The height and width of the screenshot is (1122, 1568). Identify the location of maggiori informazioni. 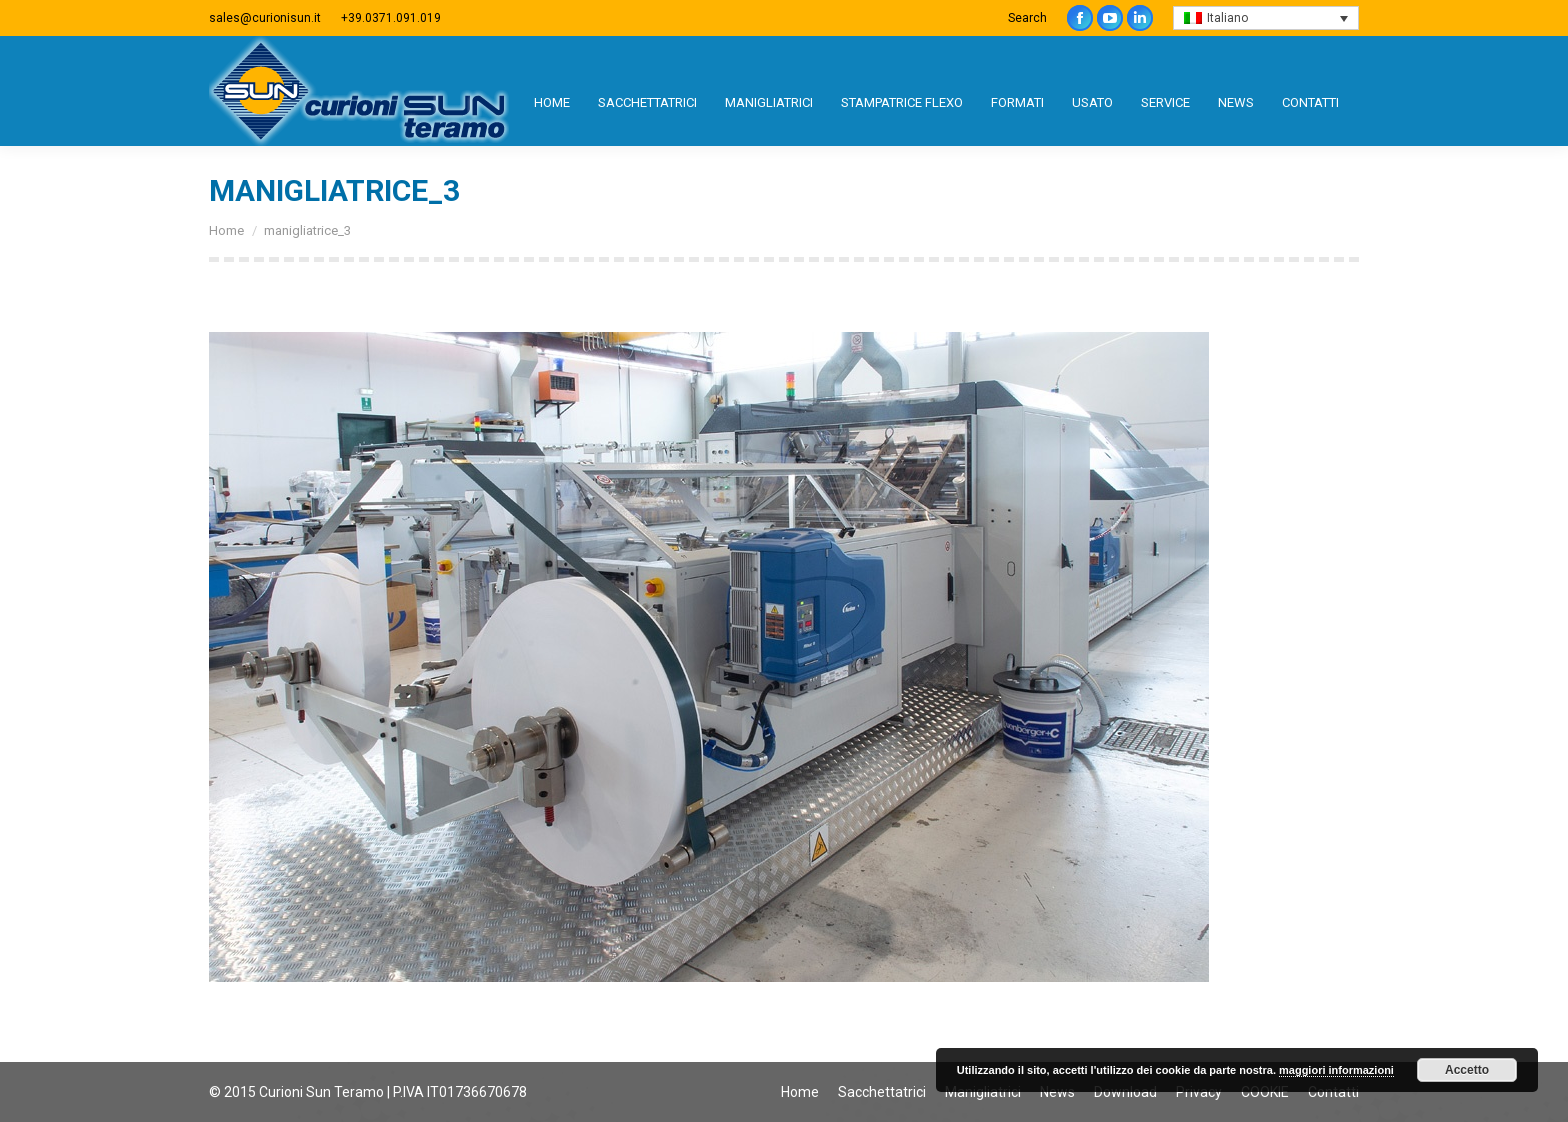
(1336, 1070).